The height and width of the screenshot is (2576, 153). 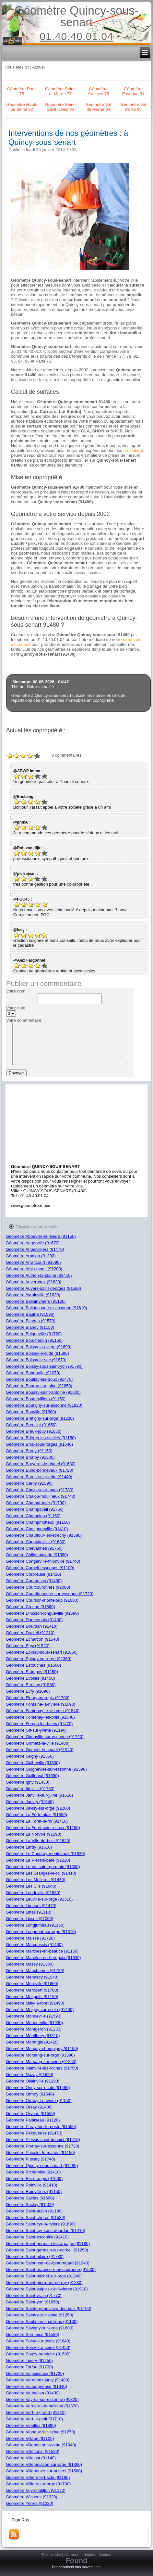 I want to click on Géomètre Soisy-sur-ecole (91840), so click(x=38, y=2341).